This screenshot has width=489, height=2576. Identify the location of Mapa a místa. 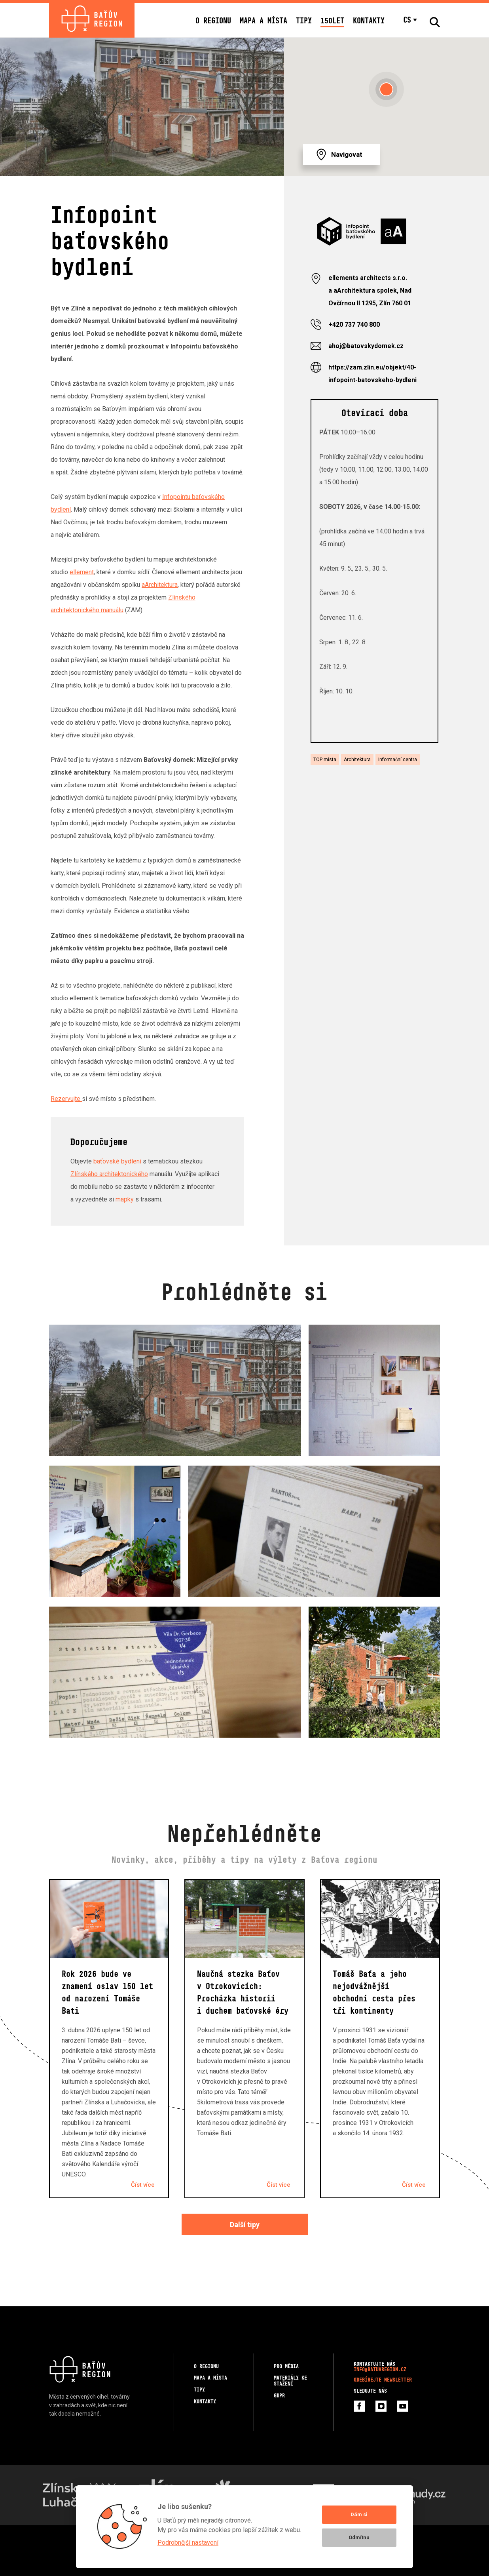
(263, 20).